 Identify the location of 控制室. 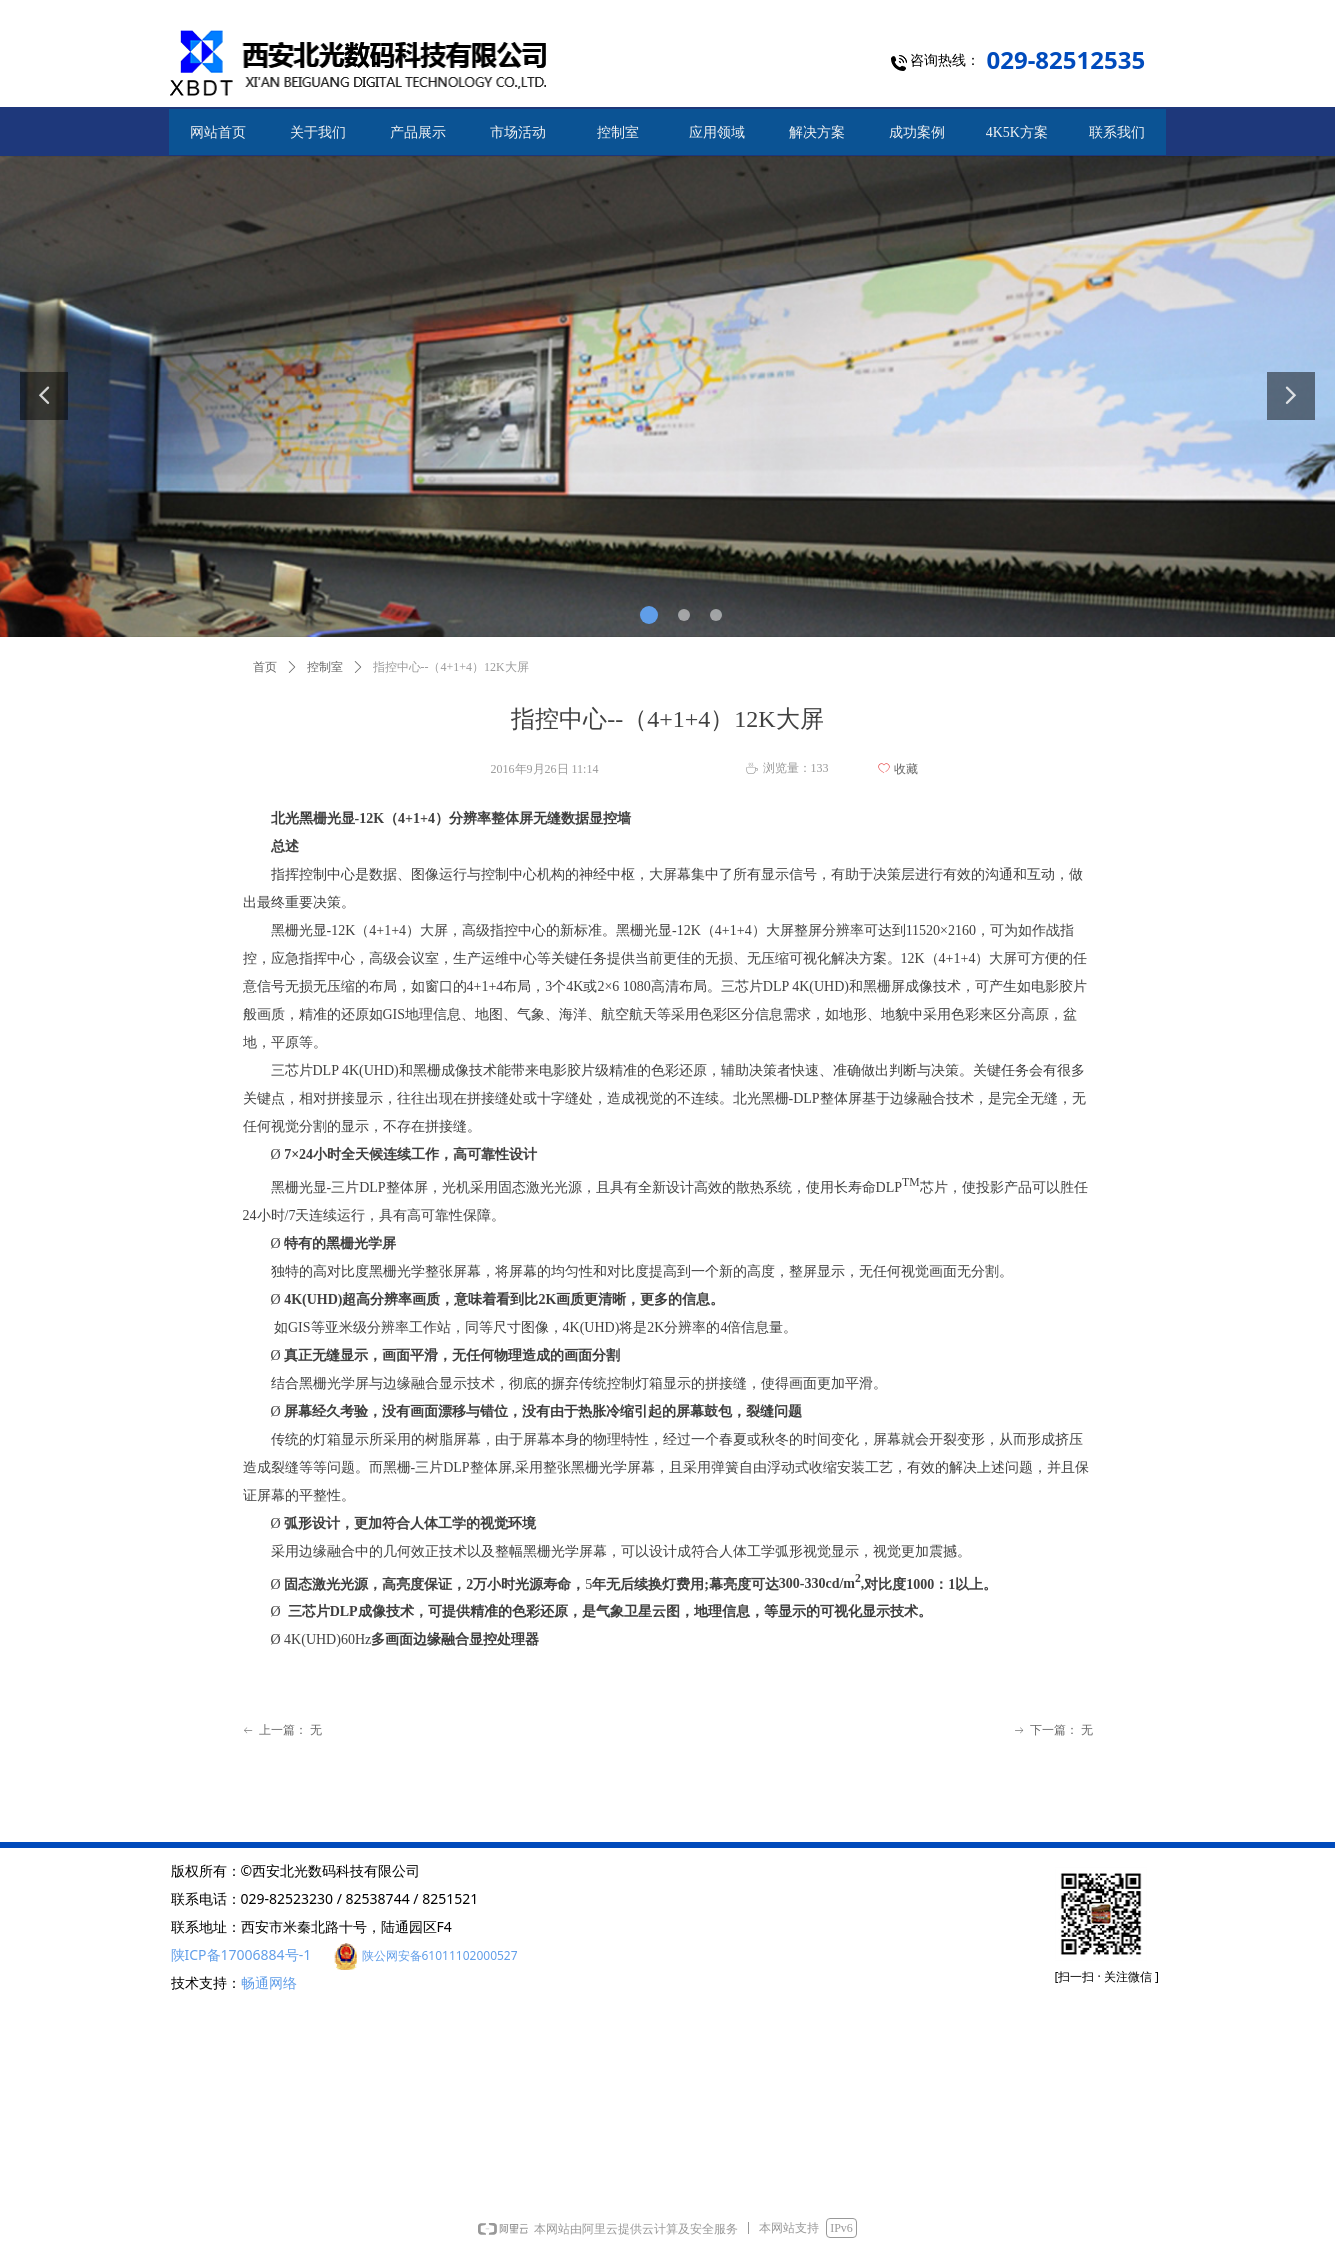
(325, 667).